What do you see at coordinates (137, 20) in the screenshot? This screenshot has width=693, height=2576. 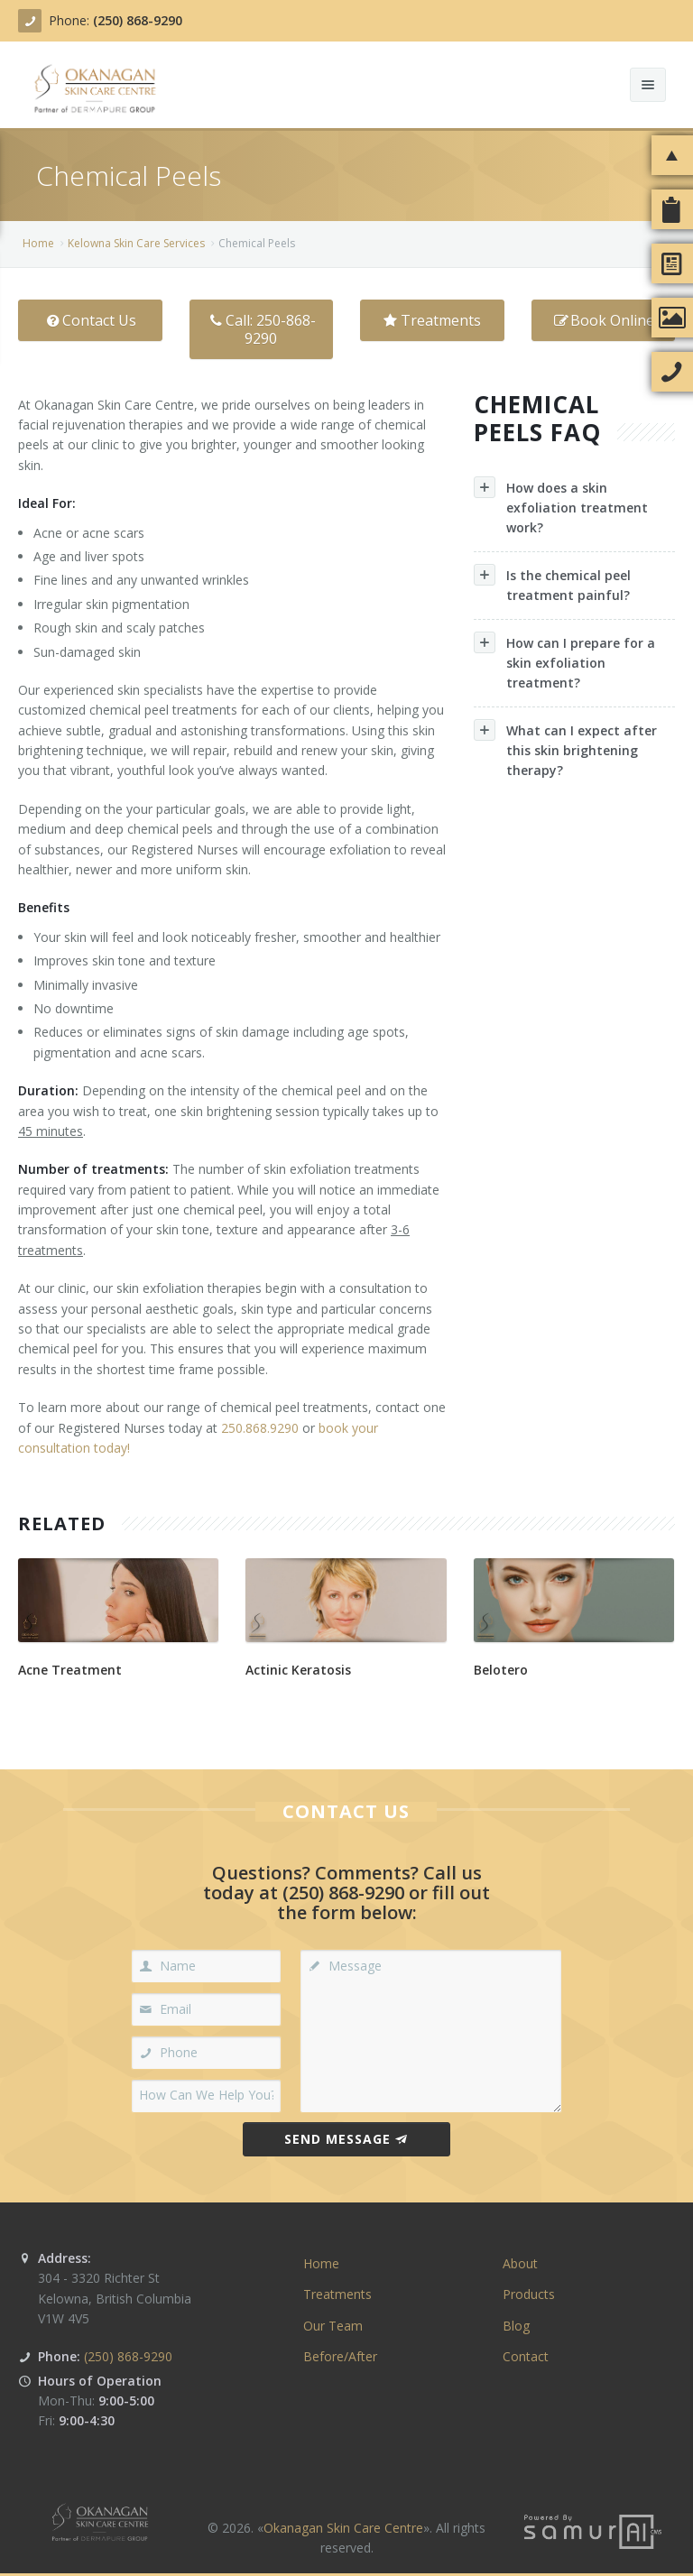 I see `(250) 868-9290` at bounding box center [137, 20].